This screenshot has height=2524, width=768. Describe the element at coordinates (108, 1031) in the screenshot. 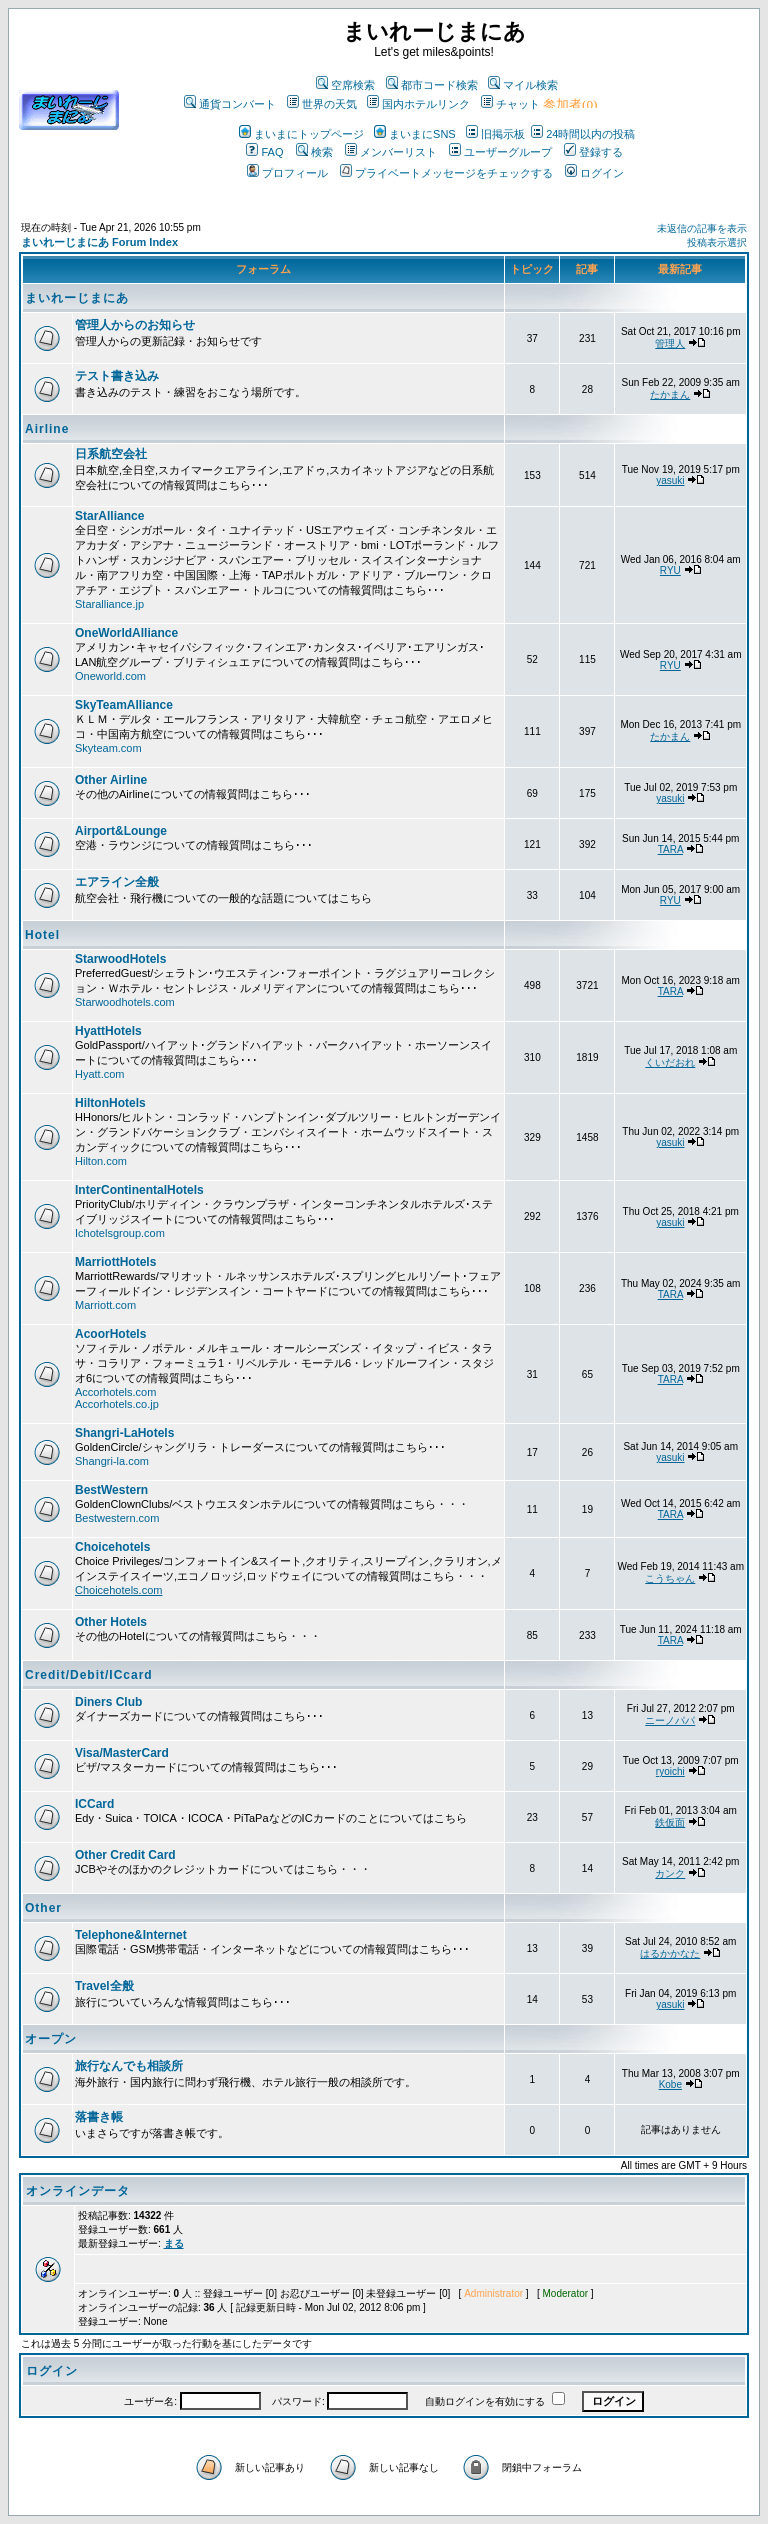

I see `HyattHotels` at that location.